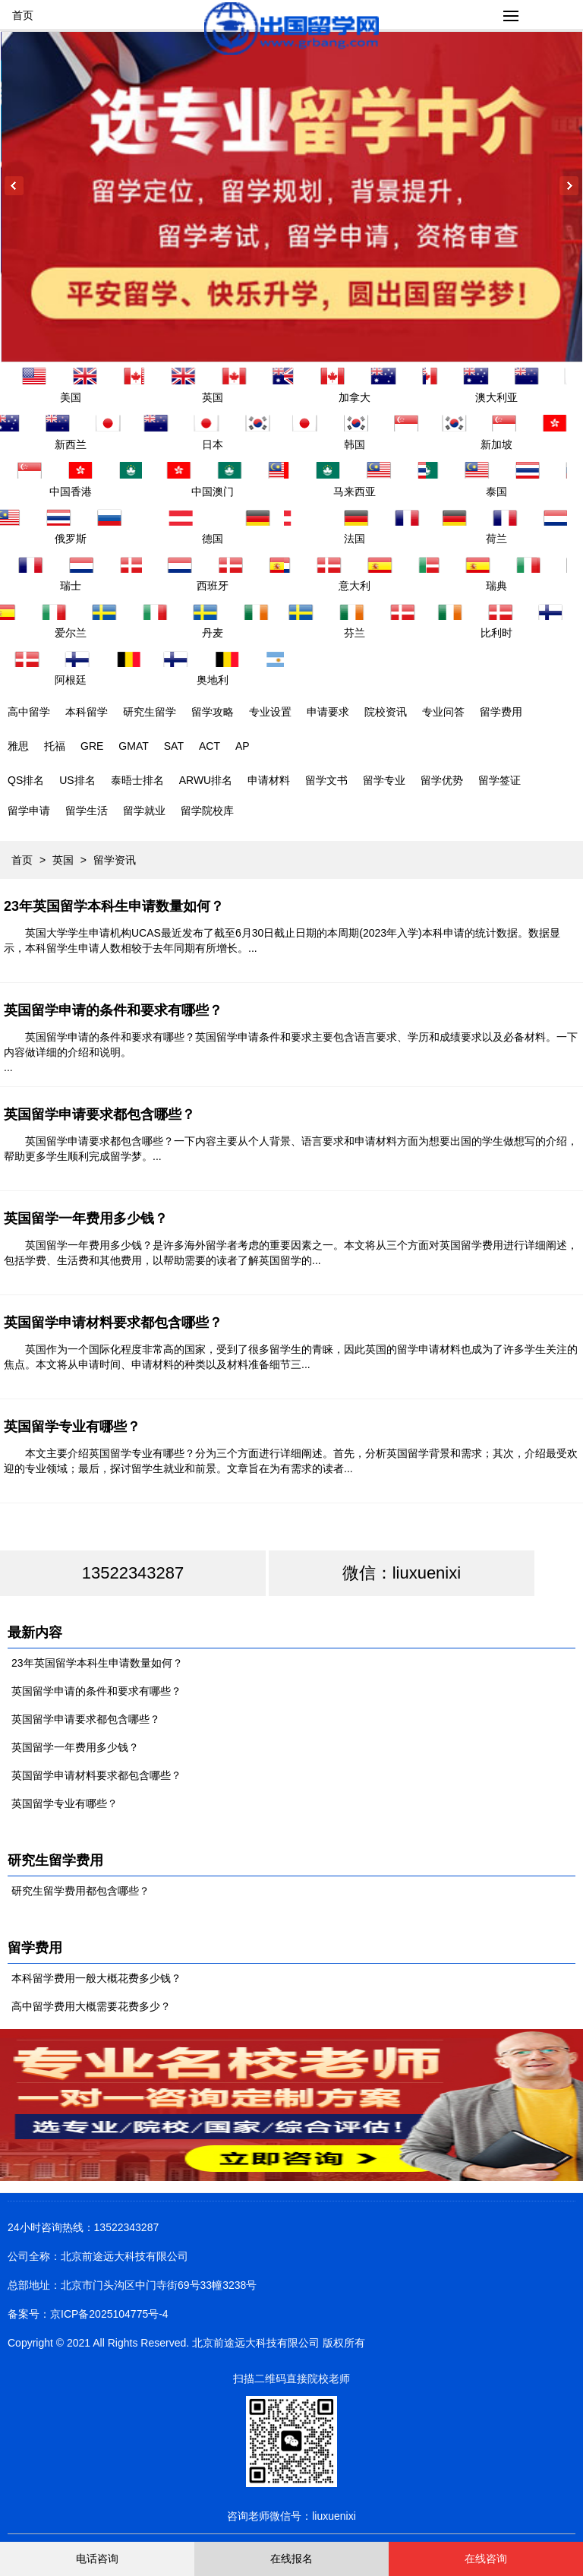 The height and width of the screenshot is (2576, 583). I want to click on 院校资讯, so click(385, 712).